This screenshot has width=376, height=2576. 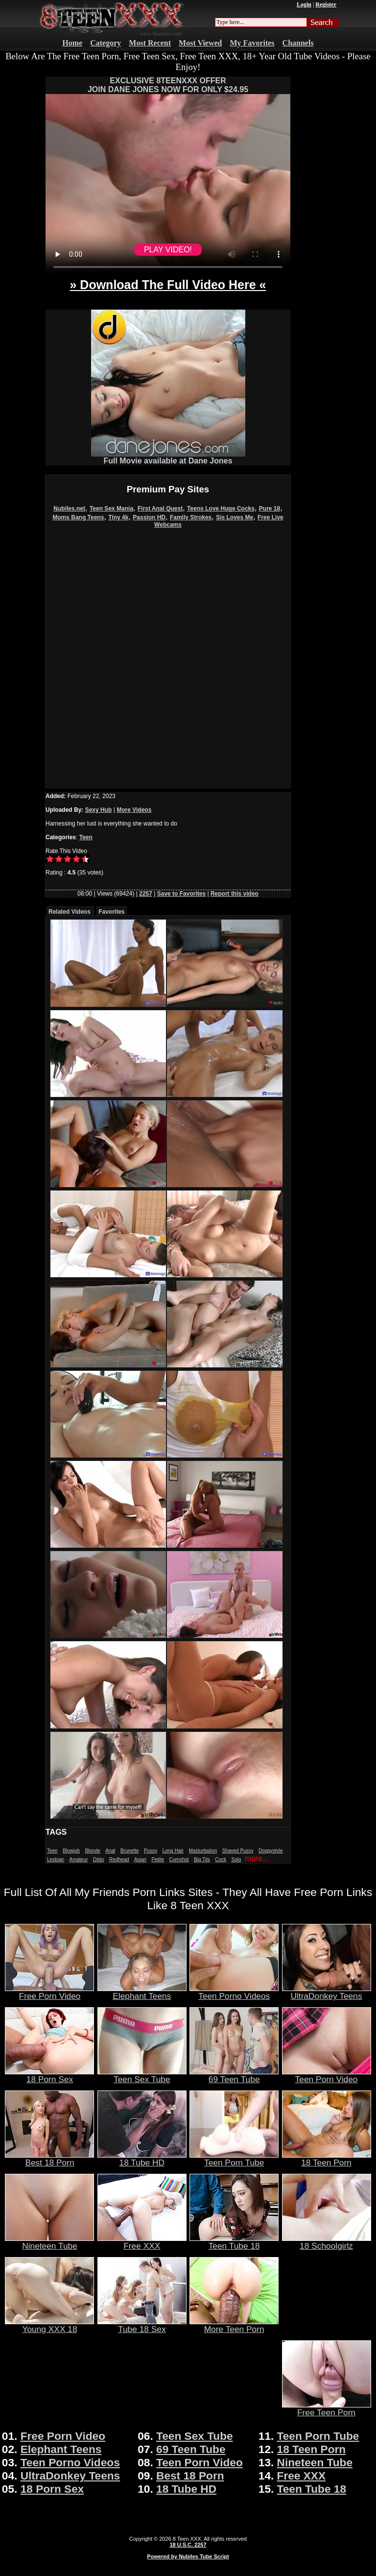 What do you see at coordinates (168, 249) in the screenshot?
I see `PLAY VIDEO!` at bounding box center [168, 249].